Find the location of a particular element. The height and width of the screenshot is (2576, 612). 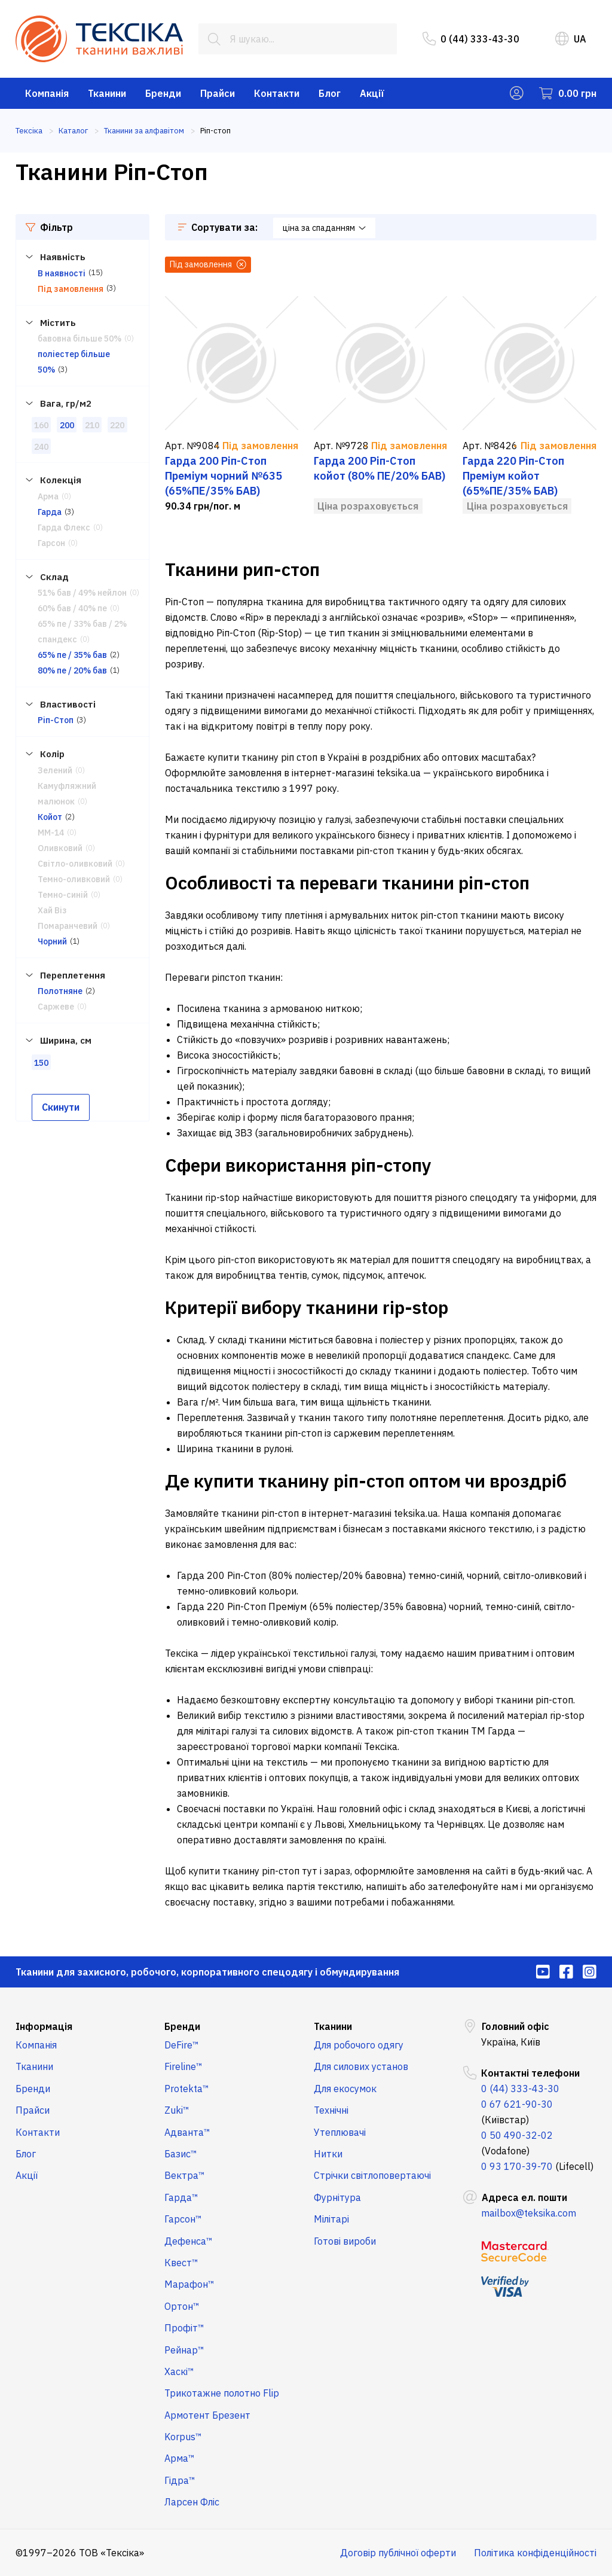

Адванта™ is located at coordinates (187, 2132).